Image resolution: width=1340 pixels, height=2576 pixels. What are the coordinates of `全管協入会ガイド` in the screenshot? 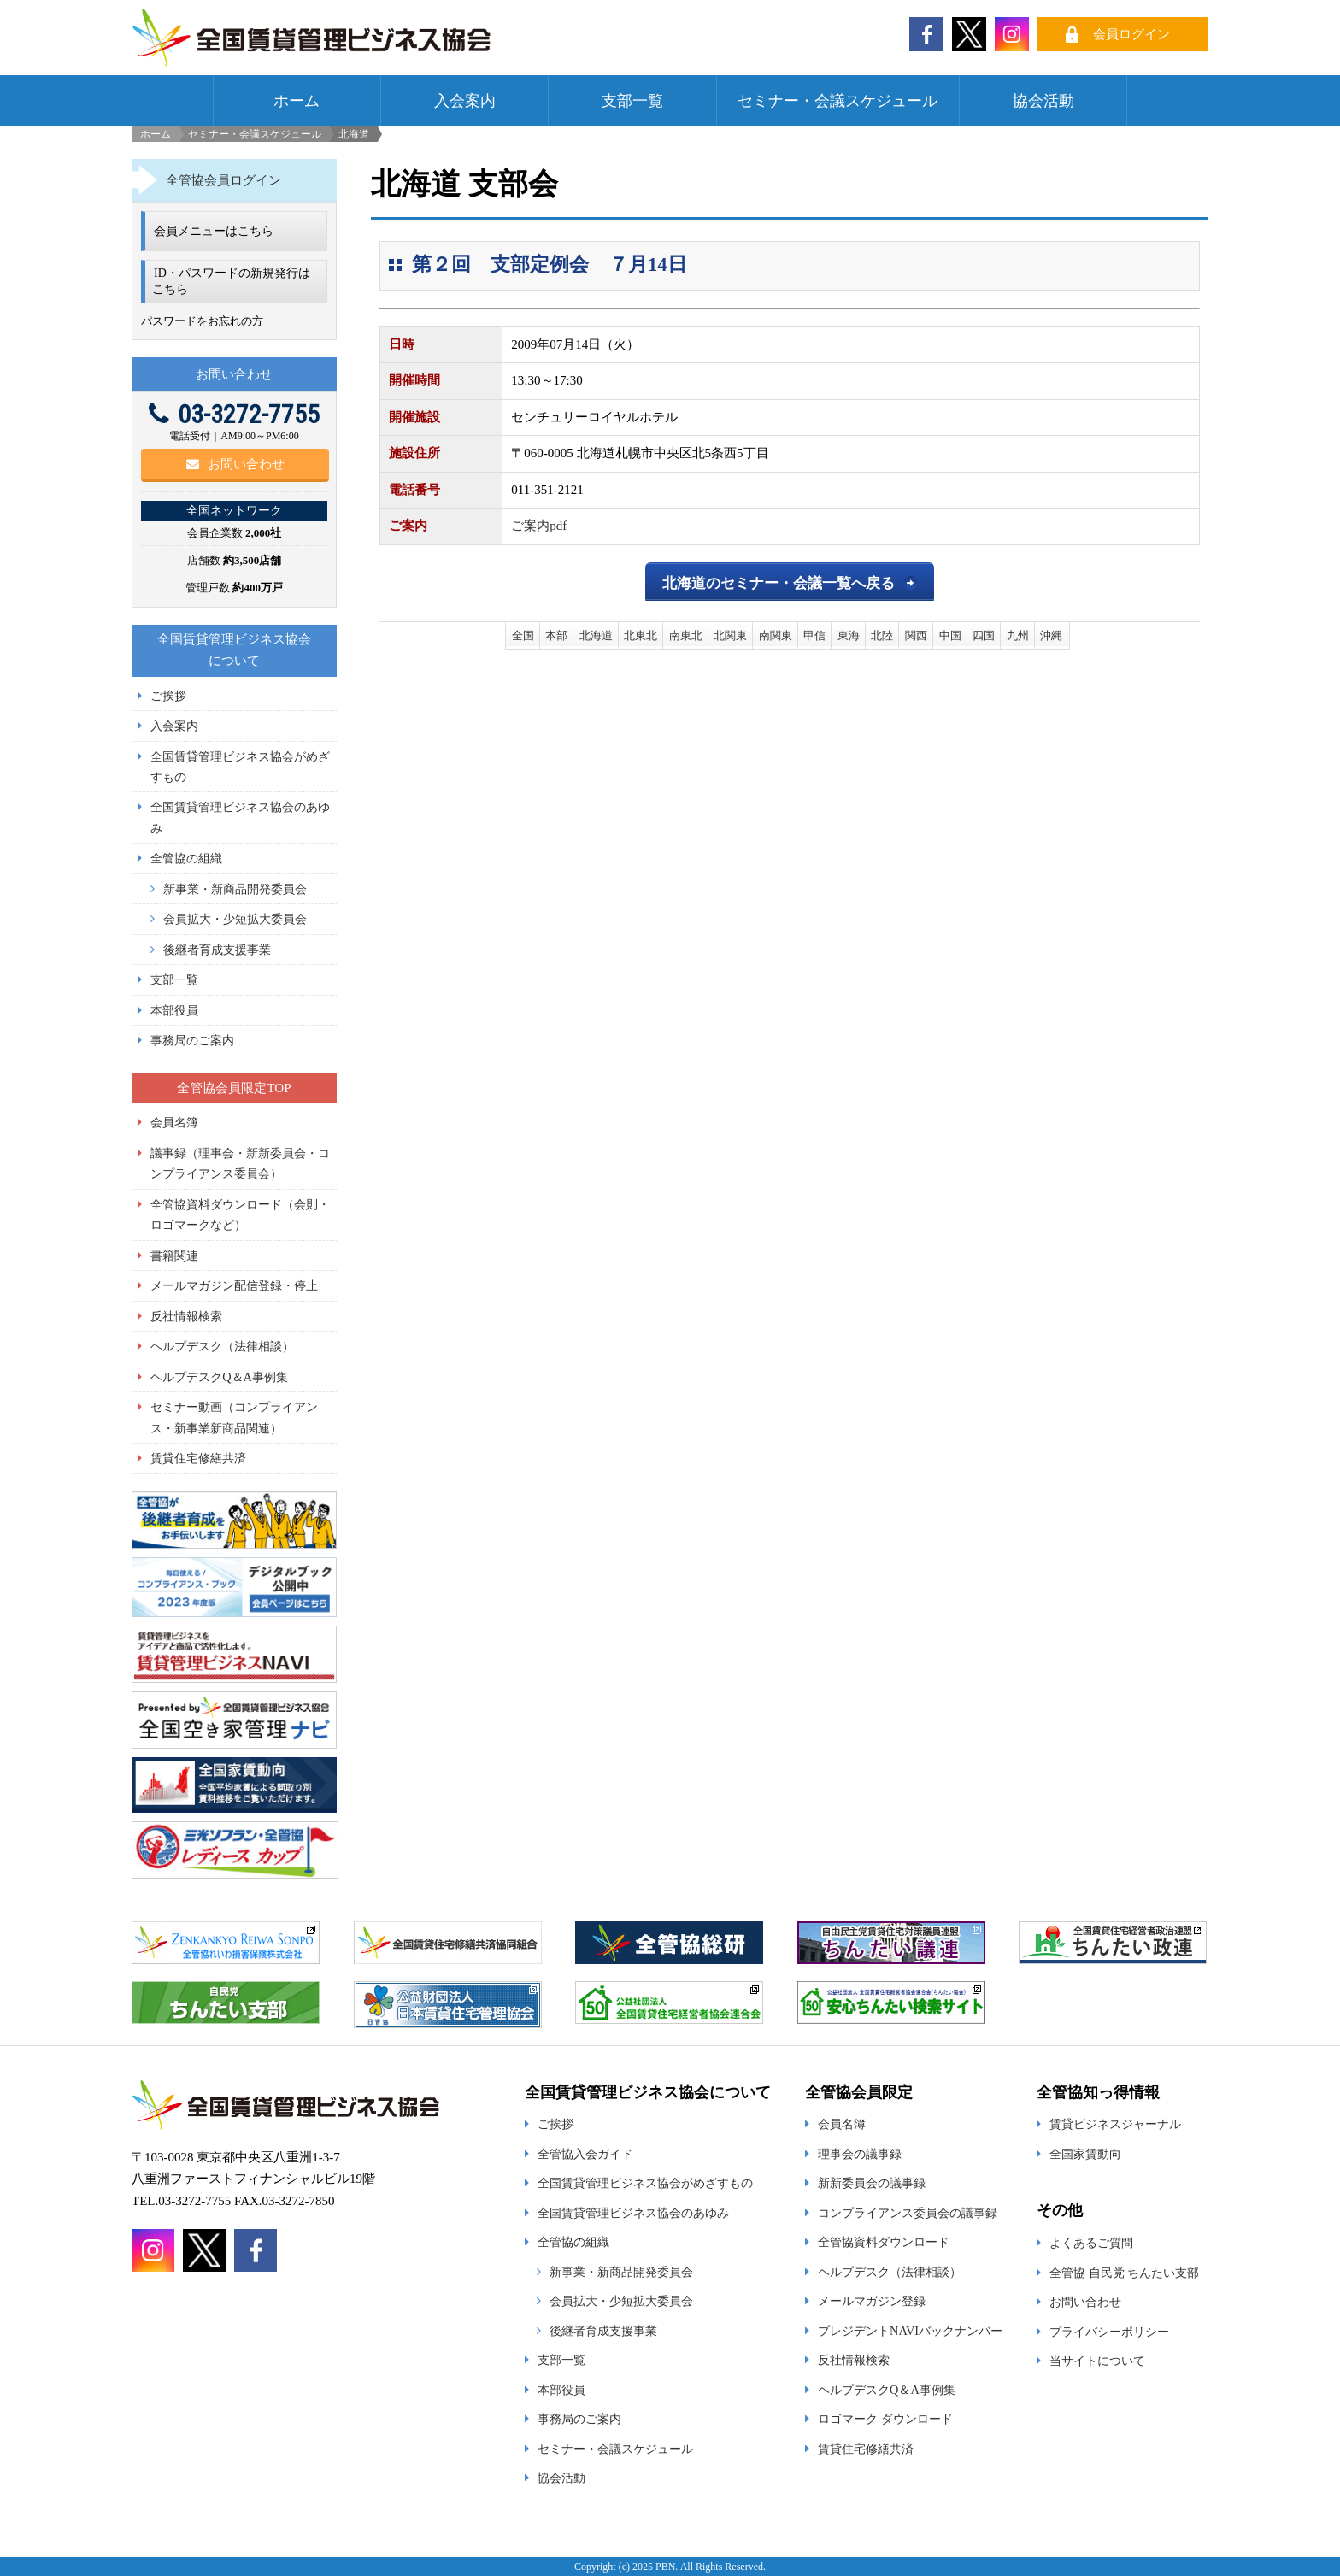 It's located at (585, 2154).